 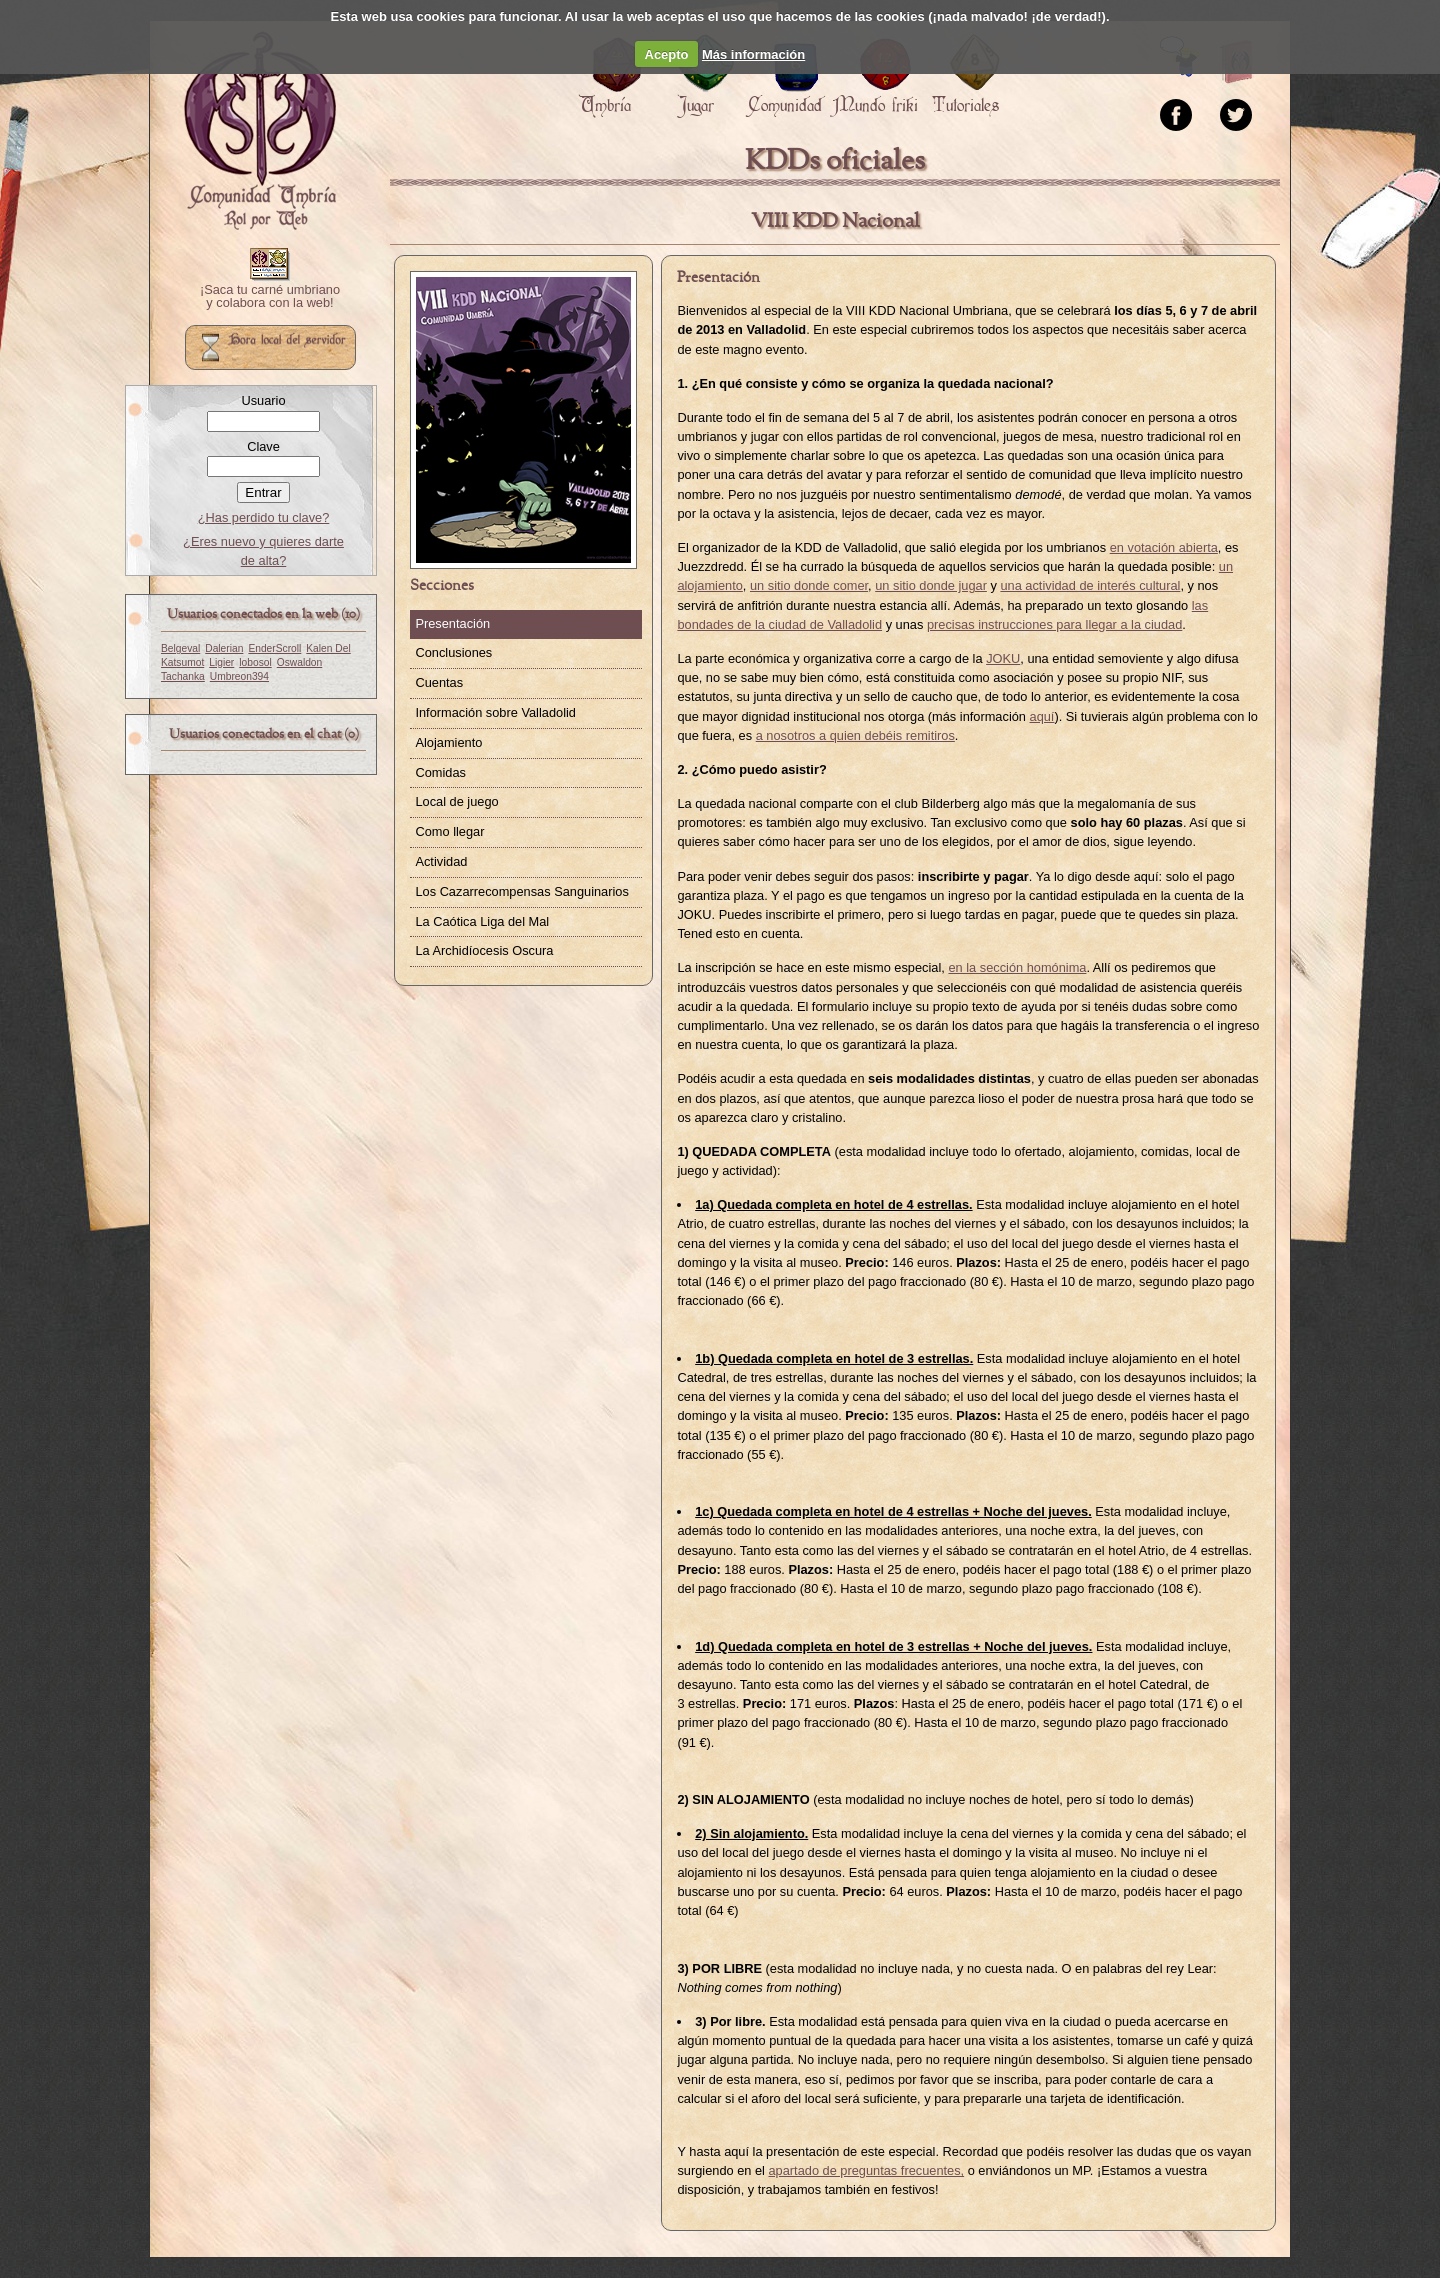 What do you see at coordinates (440, 772) in the screenshot?
I see `Comidas` at bounding box center [440, 772].